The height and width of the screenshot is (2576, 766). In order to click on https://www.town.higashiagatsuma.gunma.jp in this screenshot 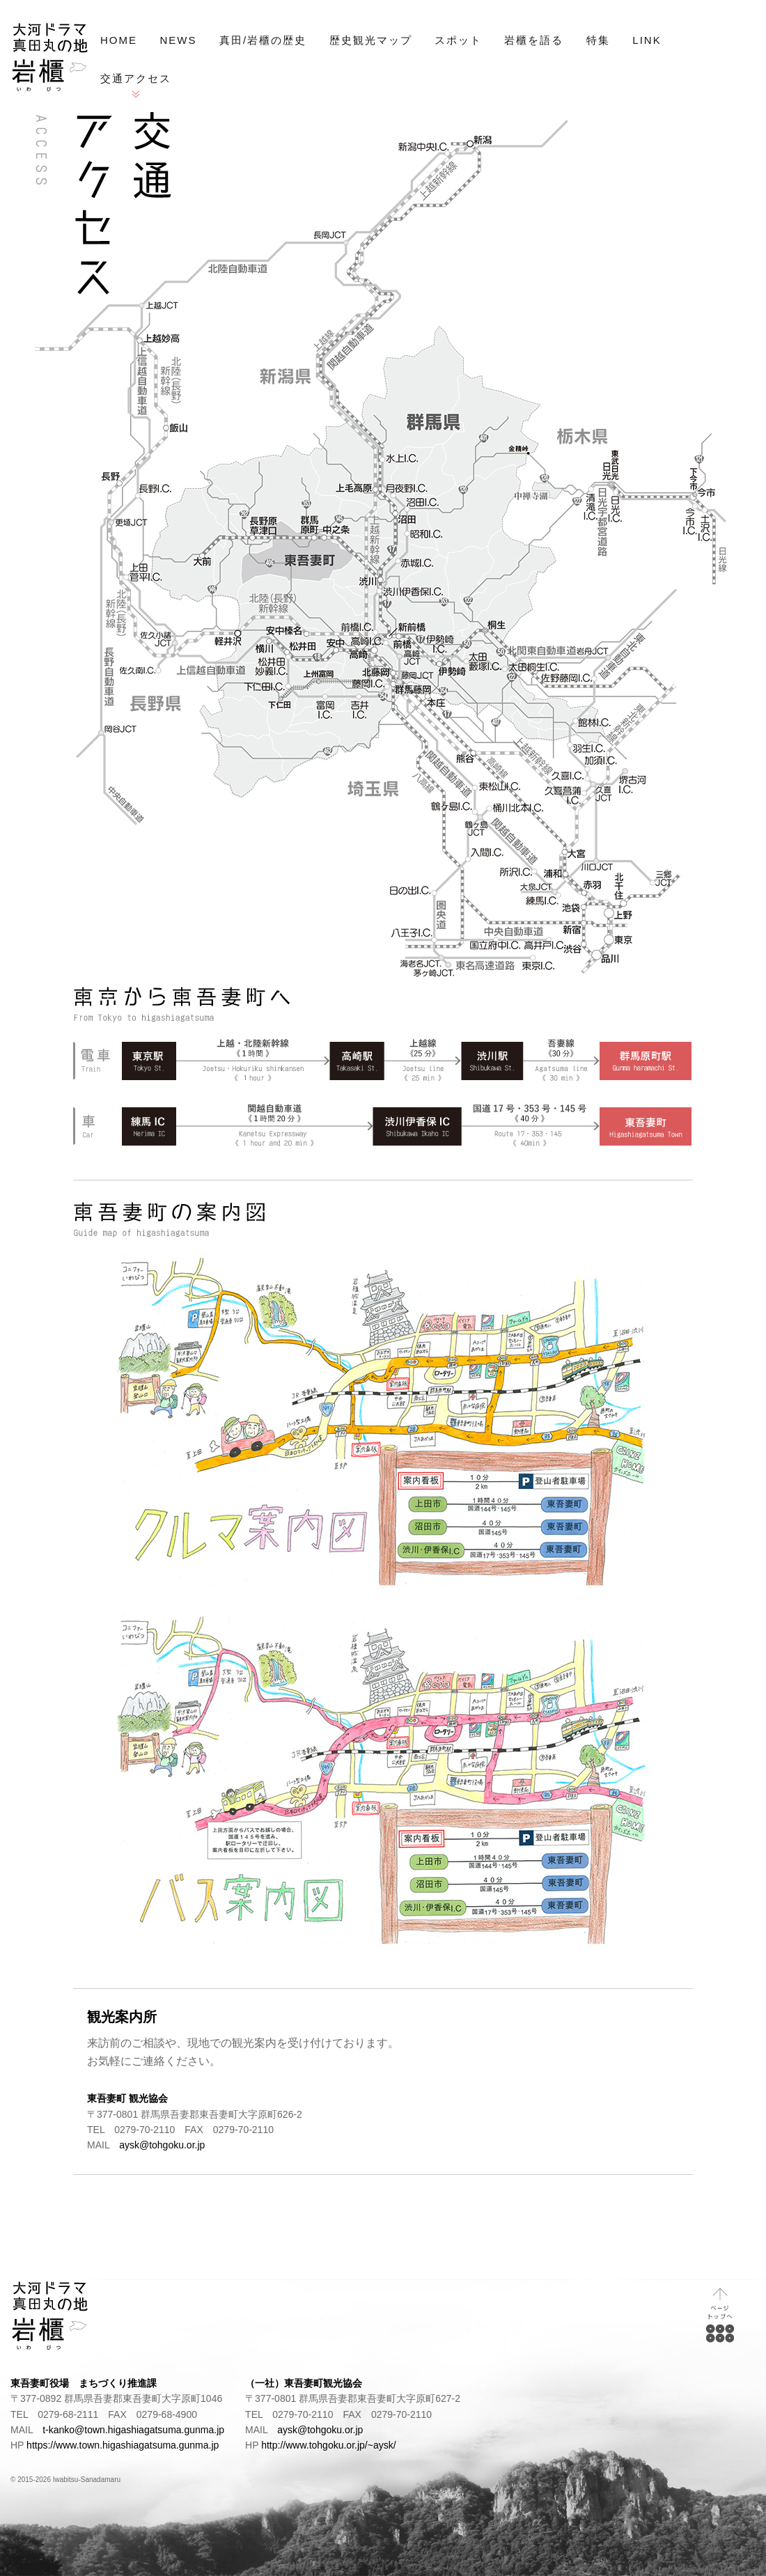, I will do `click(122, 2445)`.